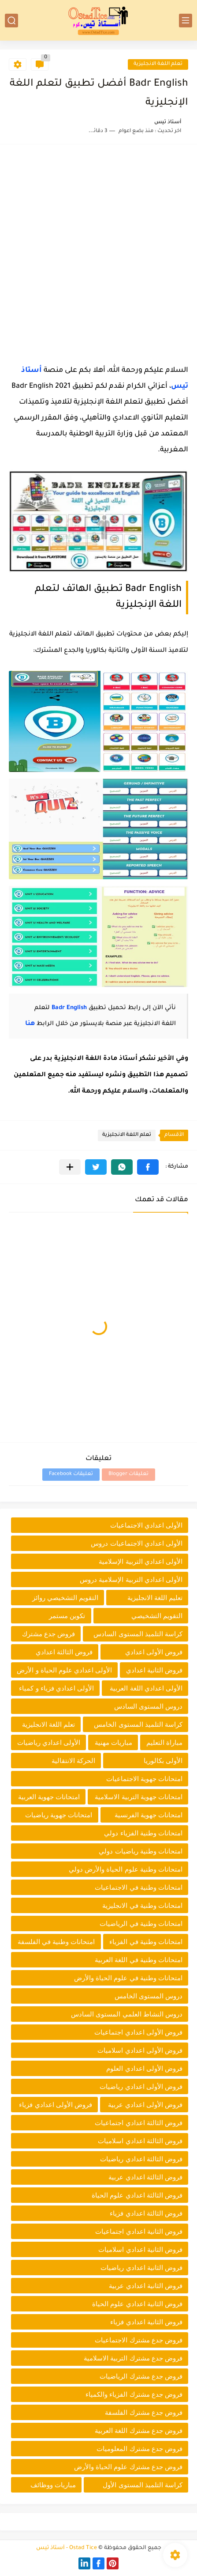  What do you see at coordinates (144, 2068) in the screenshot?
I see `فروض الأولى اعدادي العلوم` at bounding box center [144, 2068].